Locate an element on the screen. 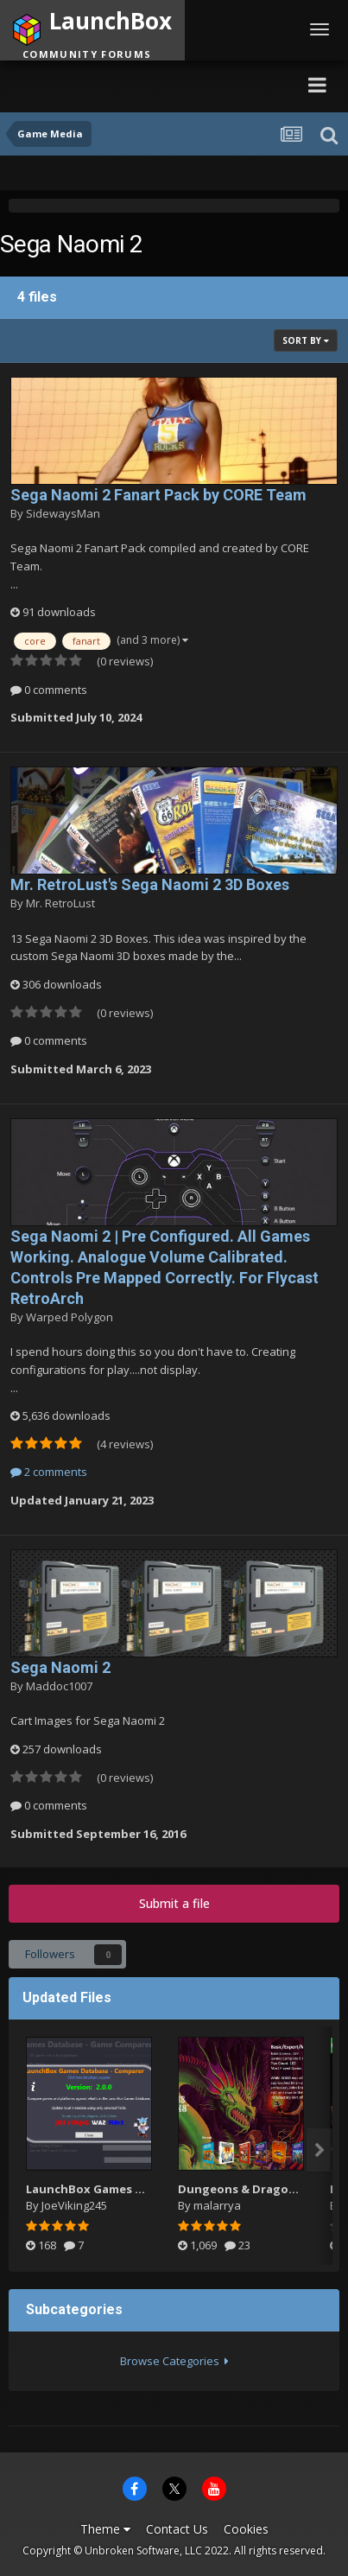 Image resolution: width=348 pixels, height=2576 pixels. Browse Categories is located at coordinates (174, 2361).